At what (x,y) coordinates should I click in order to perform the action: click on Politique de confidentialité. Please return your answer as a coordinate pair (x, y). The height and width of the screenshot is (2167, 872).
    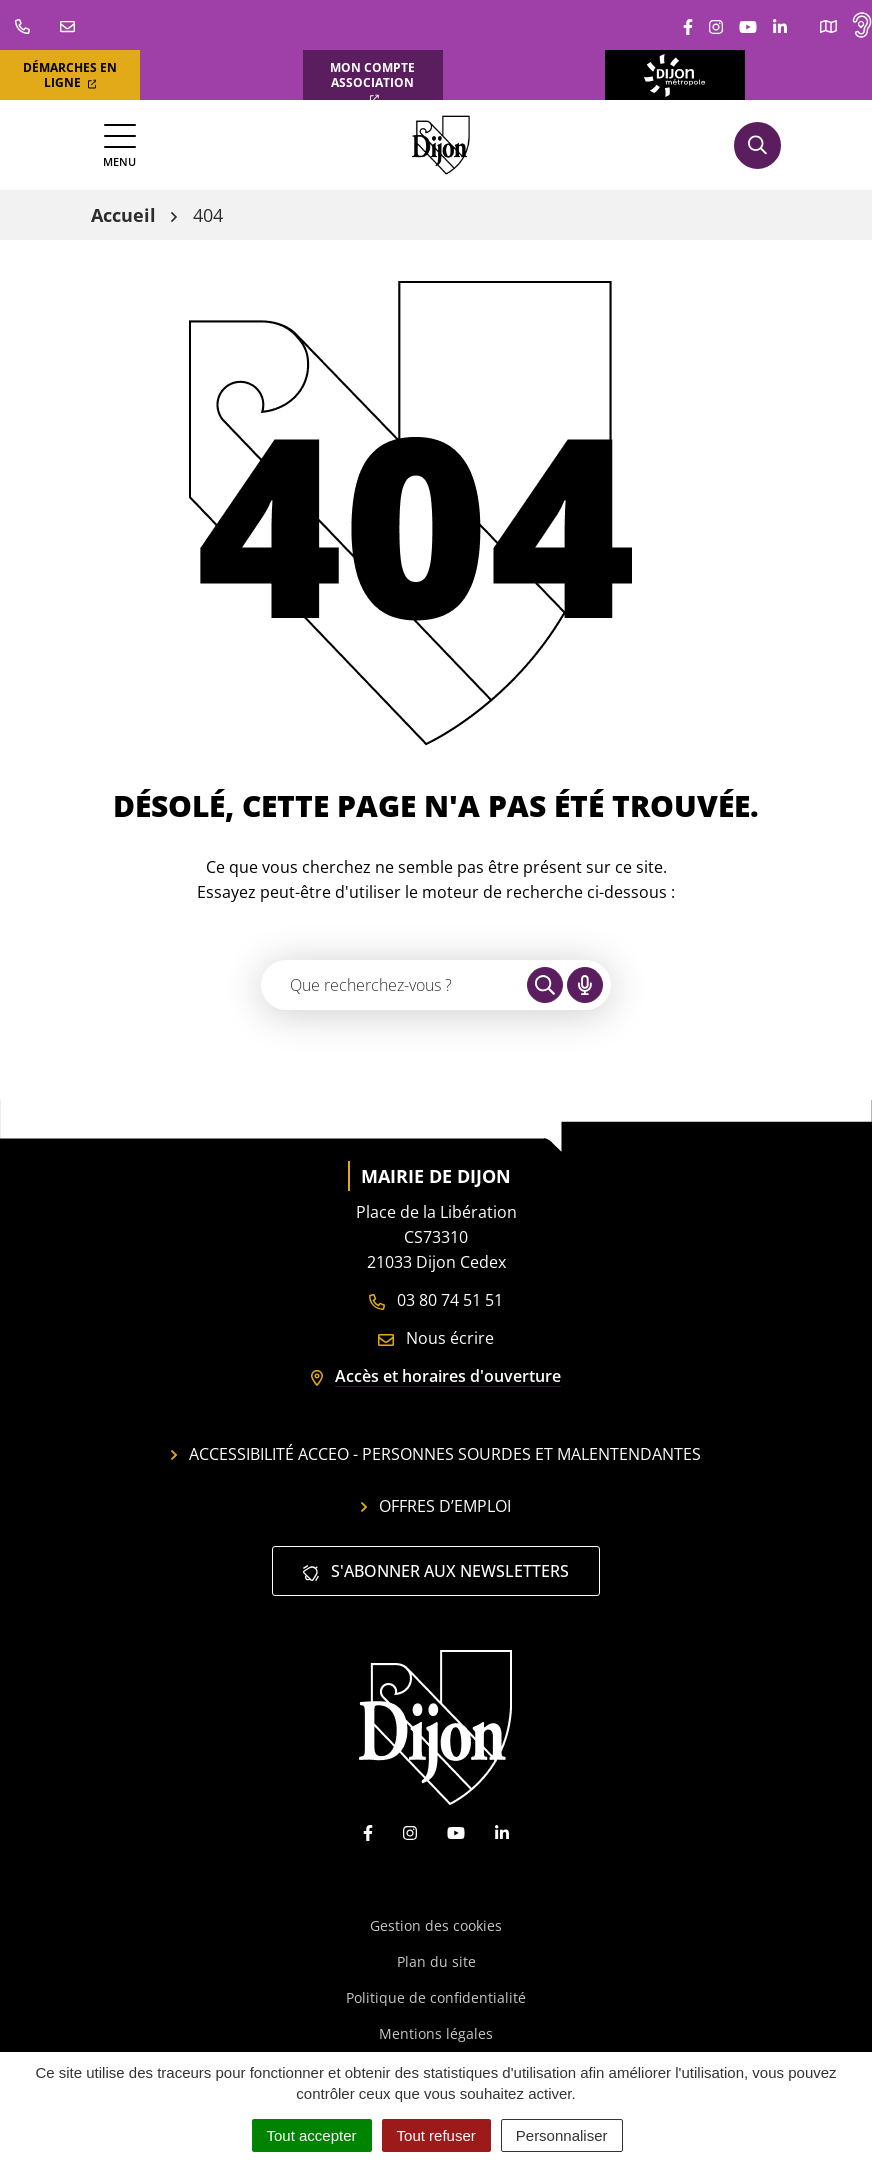
    Looking at the image, I should click on (436, 1997).